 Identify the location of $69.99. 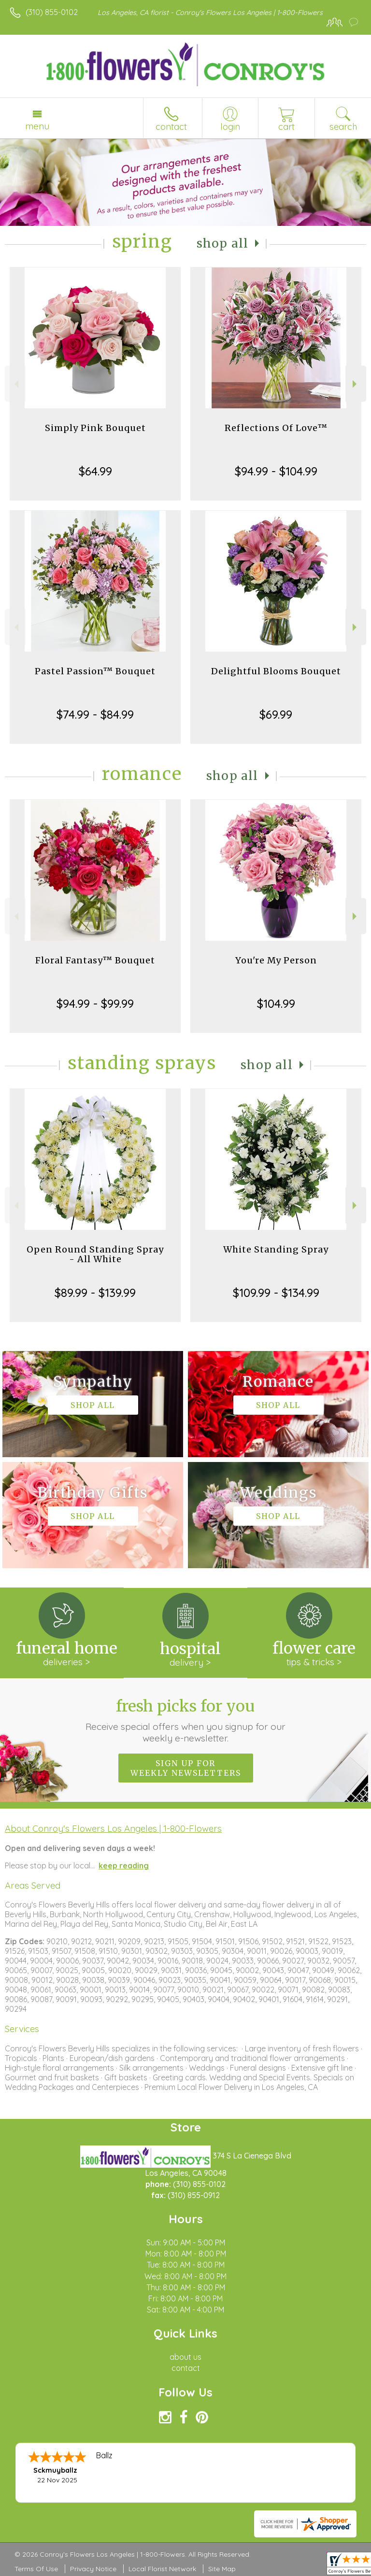
(275, 714).